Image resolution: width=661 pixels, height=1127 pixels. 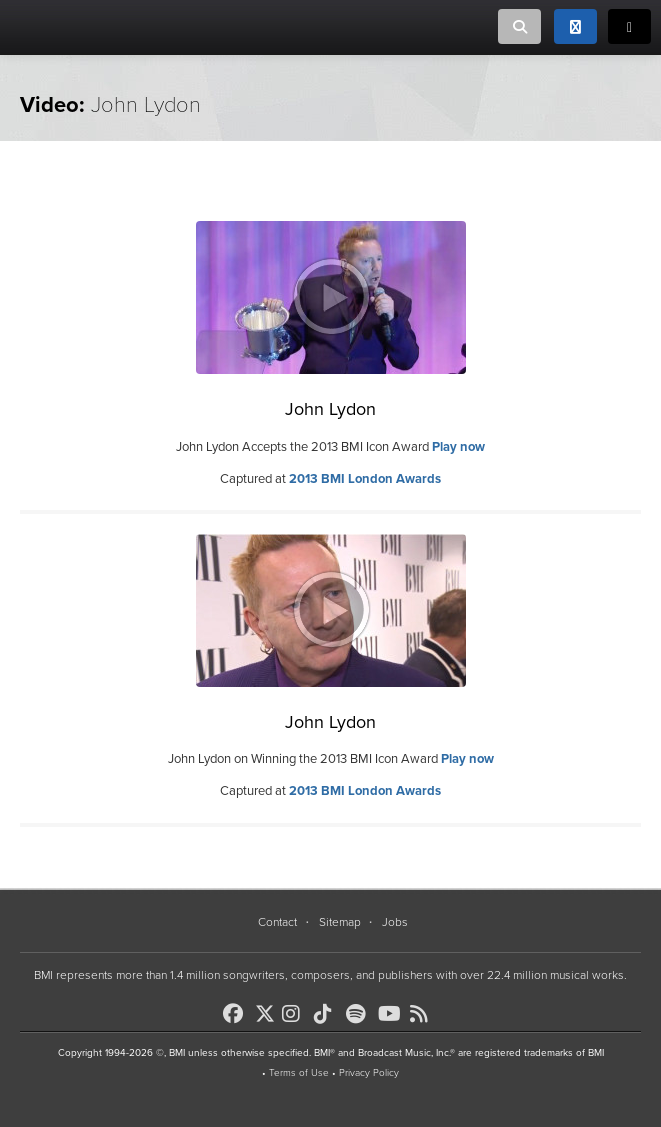 What do you see at coordinates (299, 1073) in the screenshot?
I see `Terms of Use` at bounding box center [299, 1073].